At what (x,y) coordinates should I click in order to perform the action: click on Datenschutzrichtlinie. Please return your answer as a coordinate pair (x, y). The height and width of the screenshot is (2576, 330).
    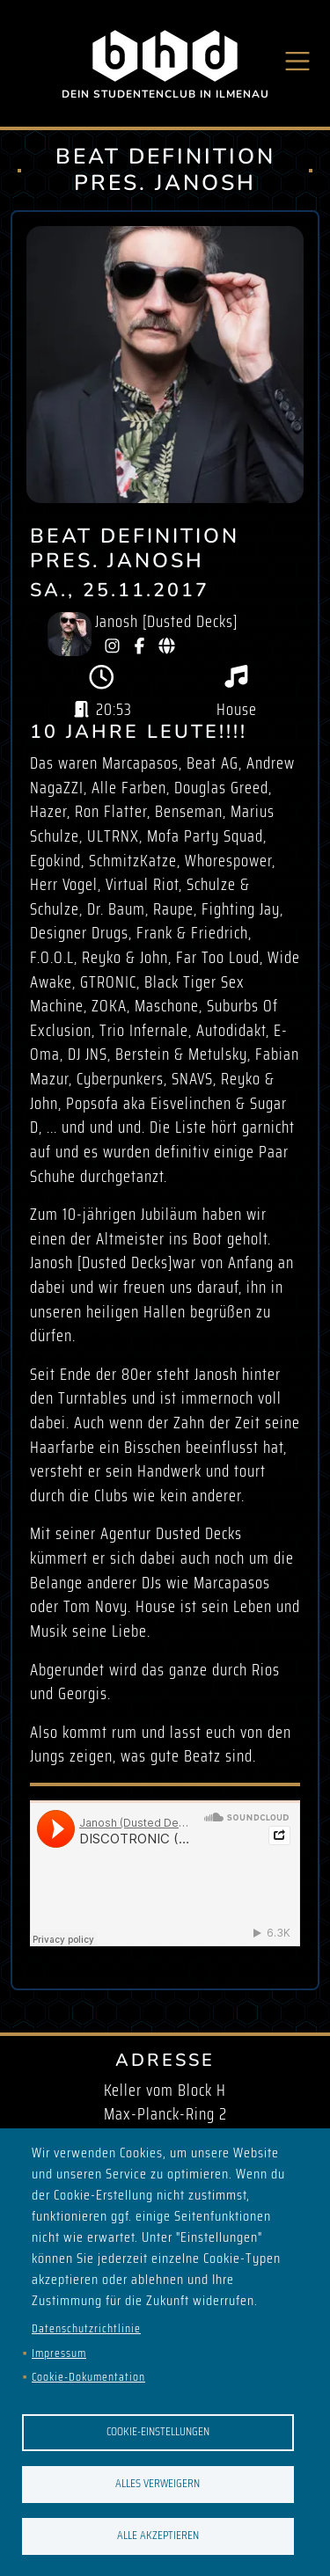
    Looking at the image, I should click on (86, 2328).